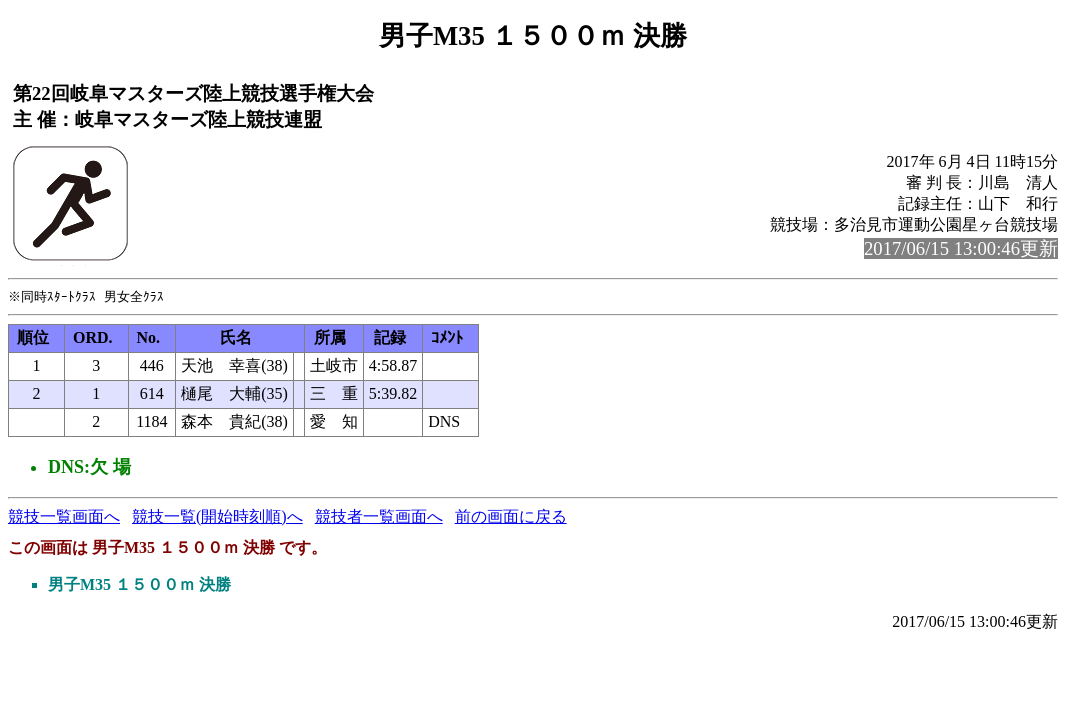  Describe the element at coordinates (217, 517) in the screenshot. I see `競技一覧(開始時刻順)へ` at that location.